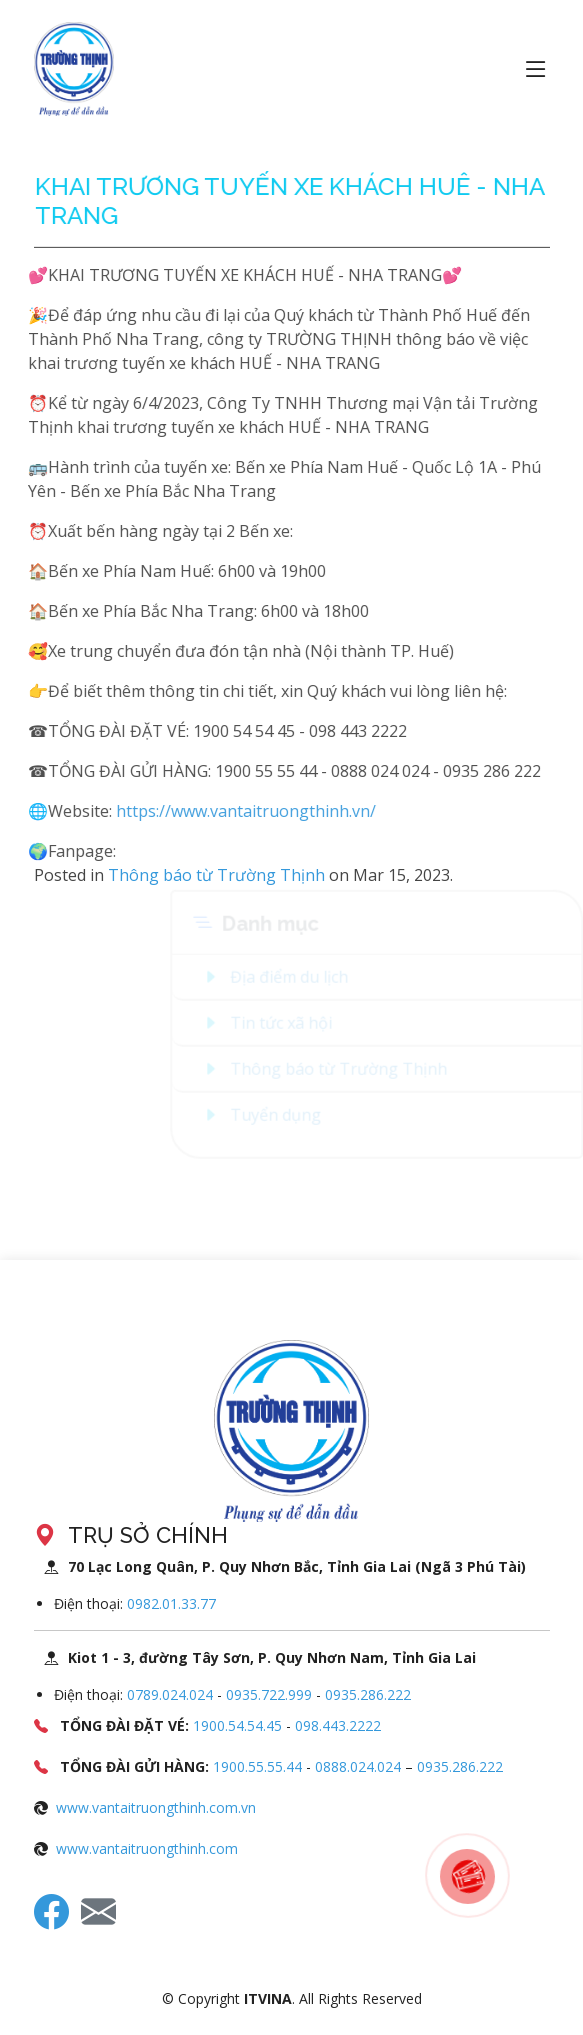  What do you see at coordinates (237, 1725) in the screenshot?
I see `1900.54.54.45` at bounding box center [237, 1725].